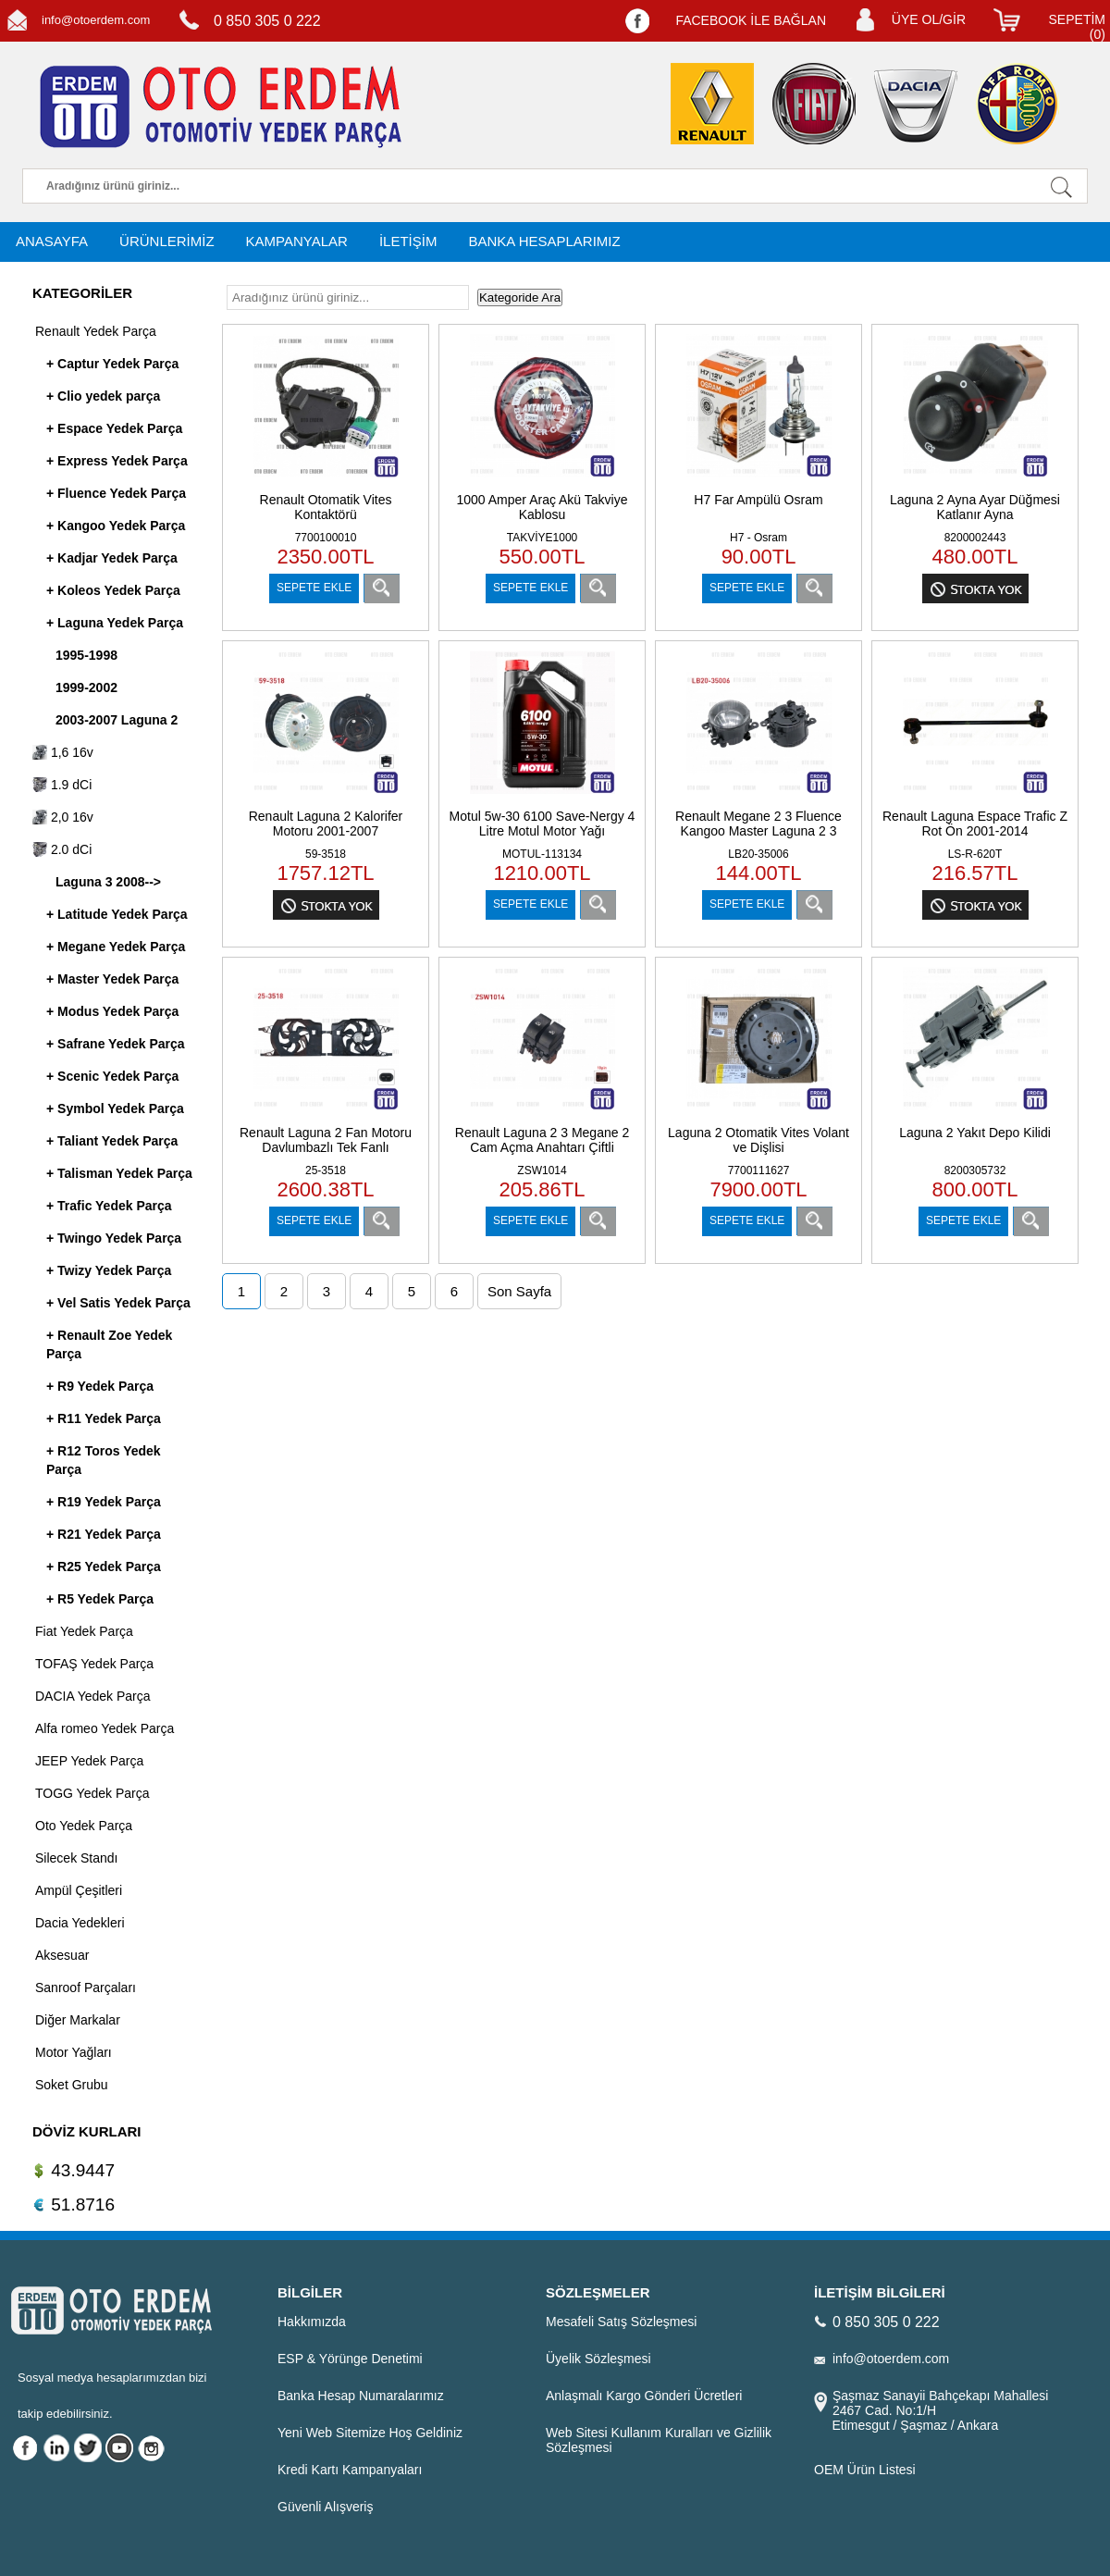 This screenshot has width=1110, height=2576. Describe the element at coordinates (114, 428) in the screenshot. I see `+ Espace Yedek Parça` at that location.